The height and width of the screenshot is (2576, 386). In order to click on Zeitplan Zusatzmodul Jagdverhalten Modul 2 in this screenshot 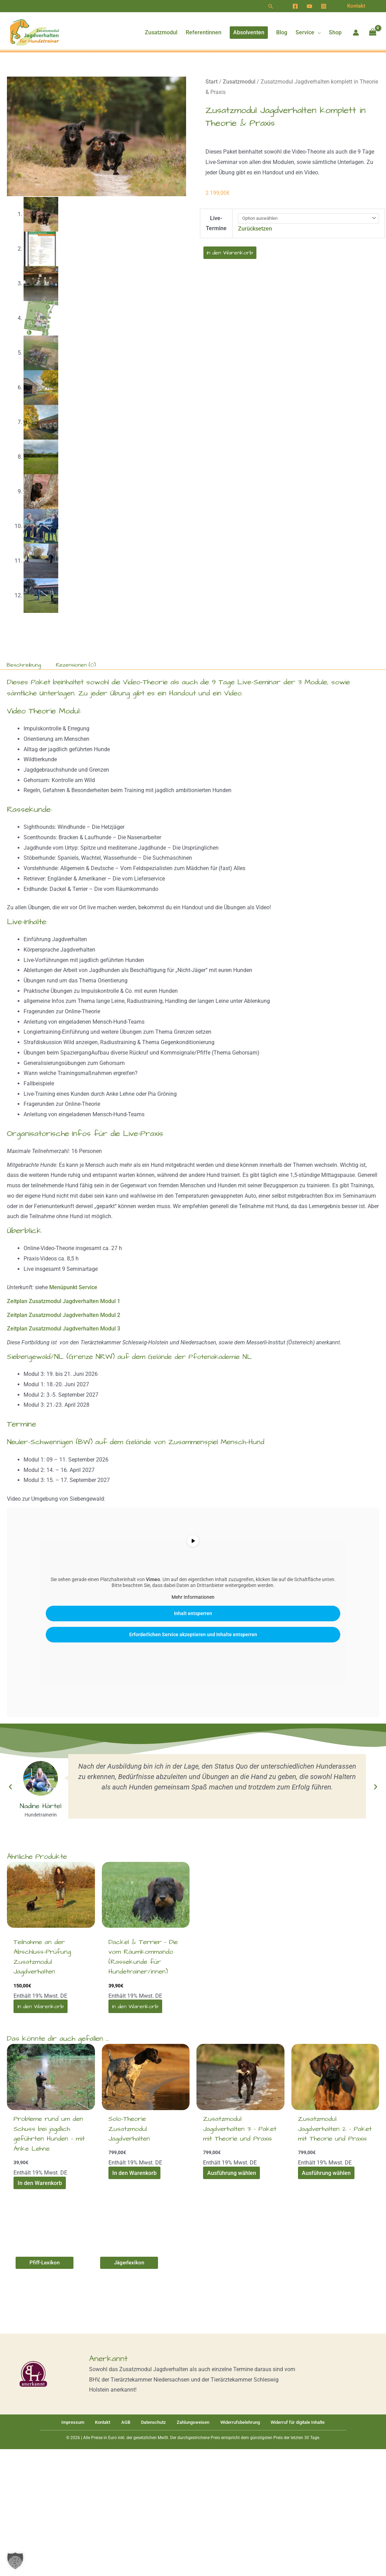, I will do `click(63, 1314)`.